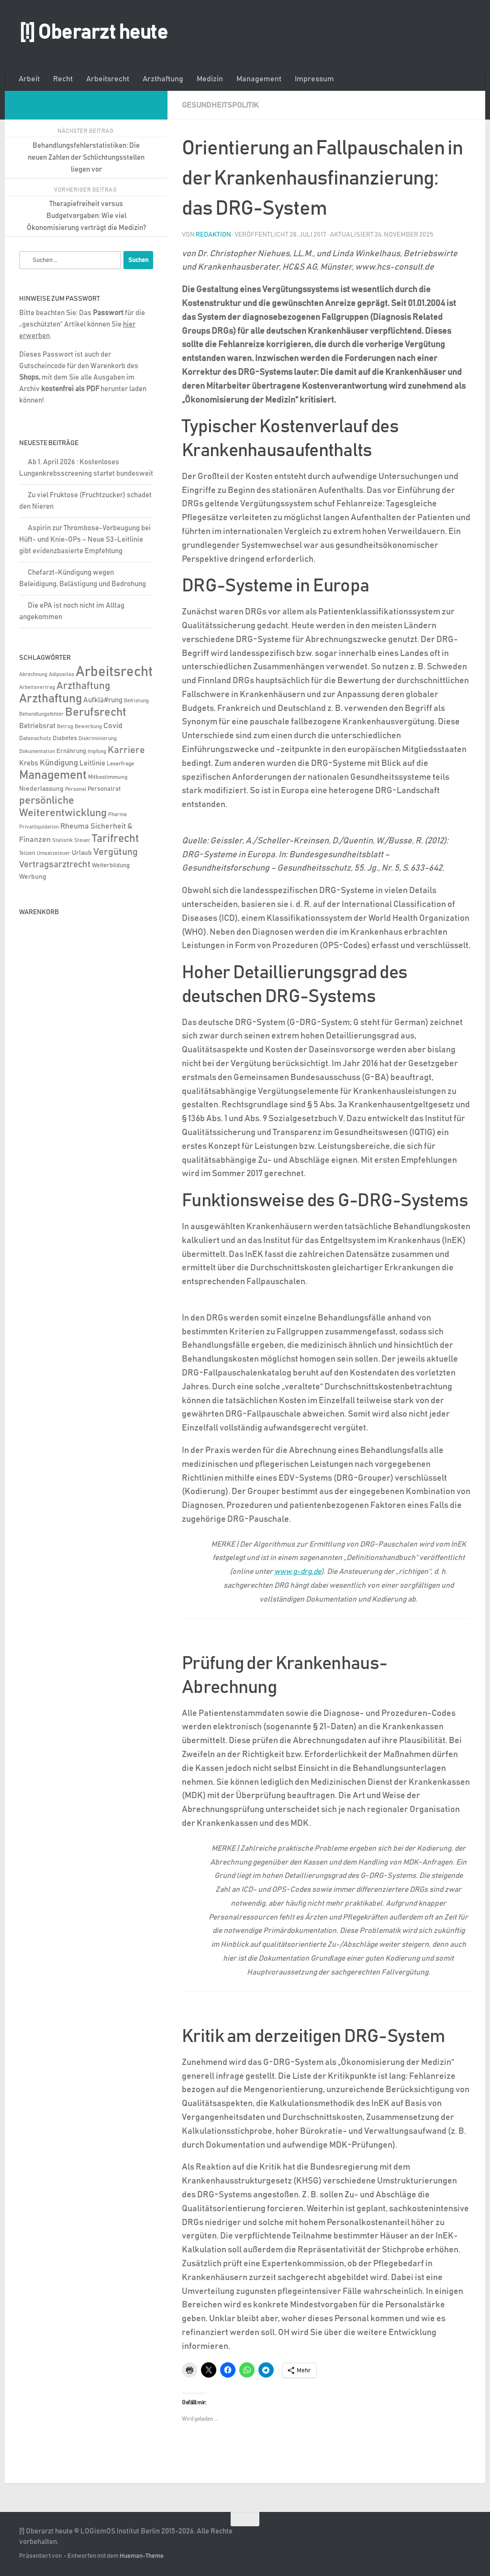 The height and width of the screenshot is (2576, 490). I want to click on Privatliquidation [Privatliquidation (4 Einträge)], so click(39, 827).